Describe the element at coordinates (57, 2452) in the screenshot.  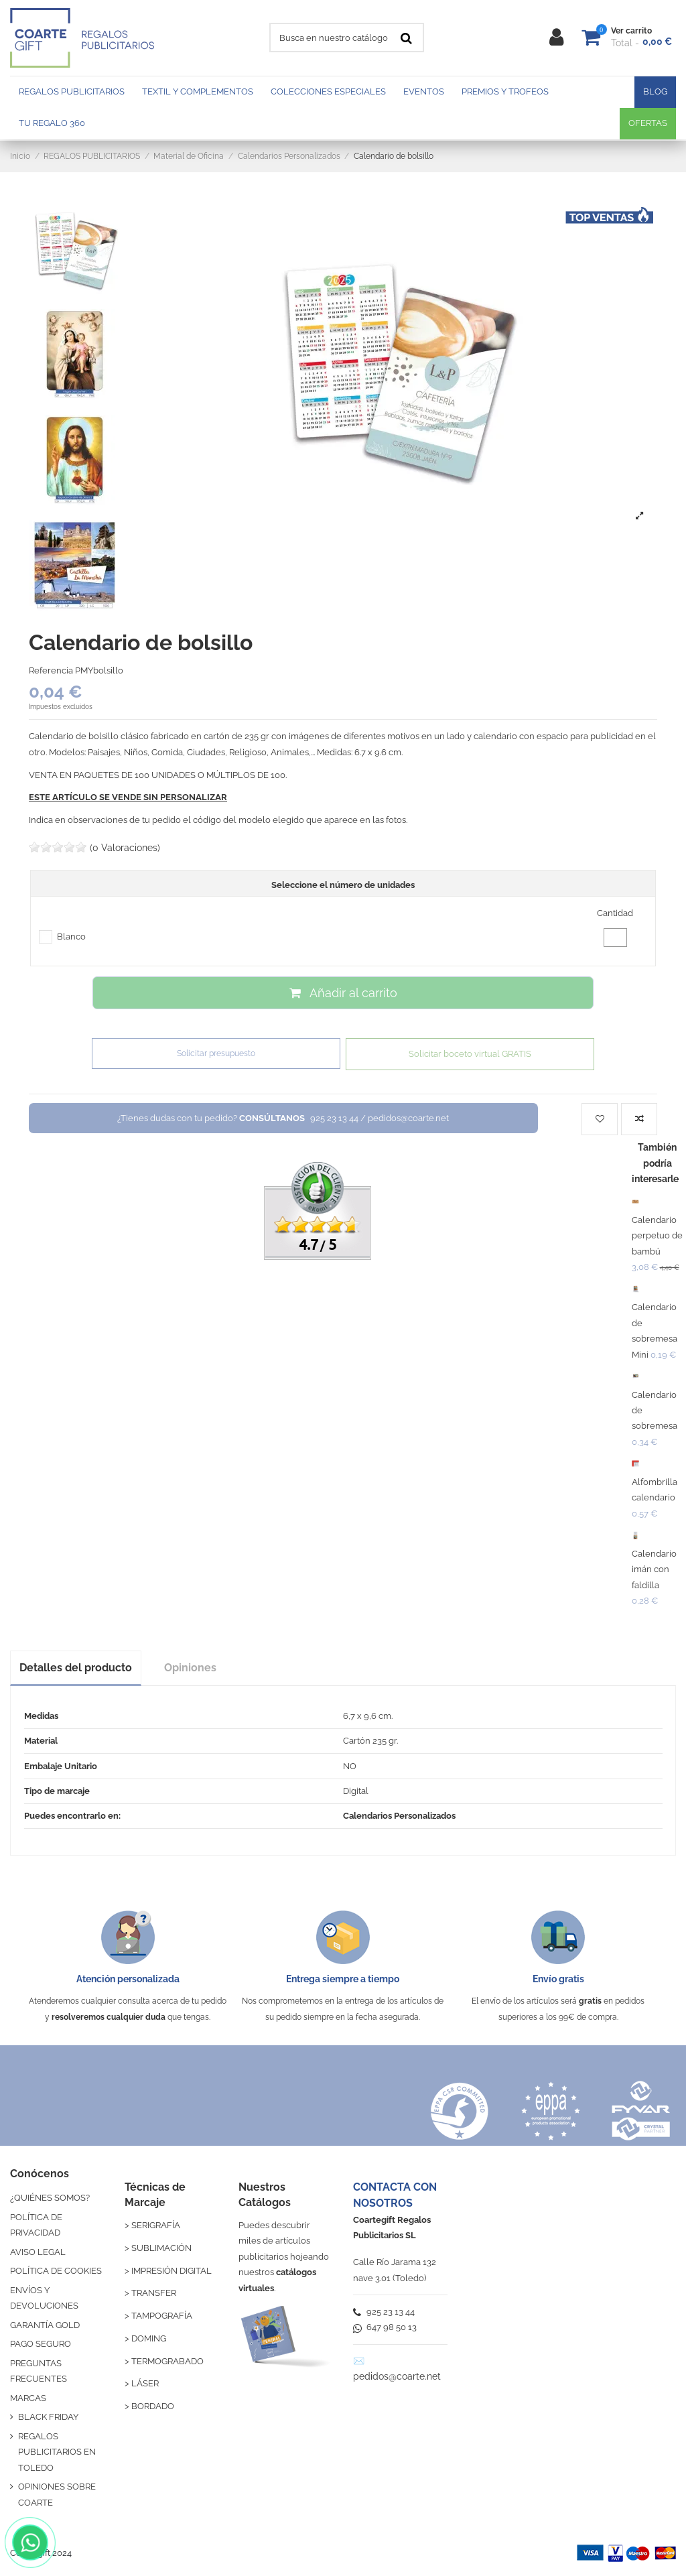
I see `REGALOS PUBLICITARIOS EN TOLEDO` at that location.